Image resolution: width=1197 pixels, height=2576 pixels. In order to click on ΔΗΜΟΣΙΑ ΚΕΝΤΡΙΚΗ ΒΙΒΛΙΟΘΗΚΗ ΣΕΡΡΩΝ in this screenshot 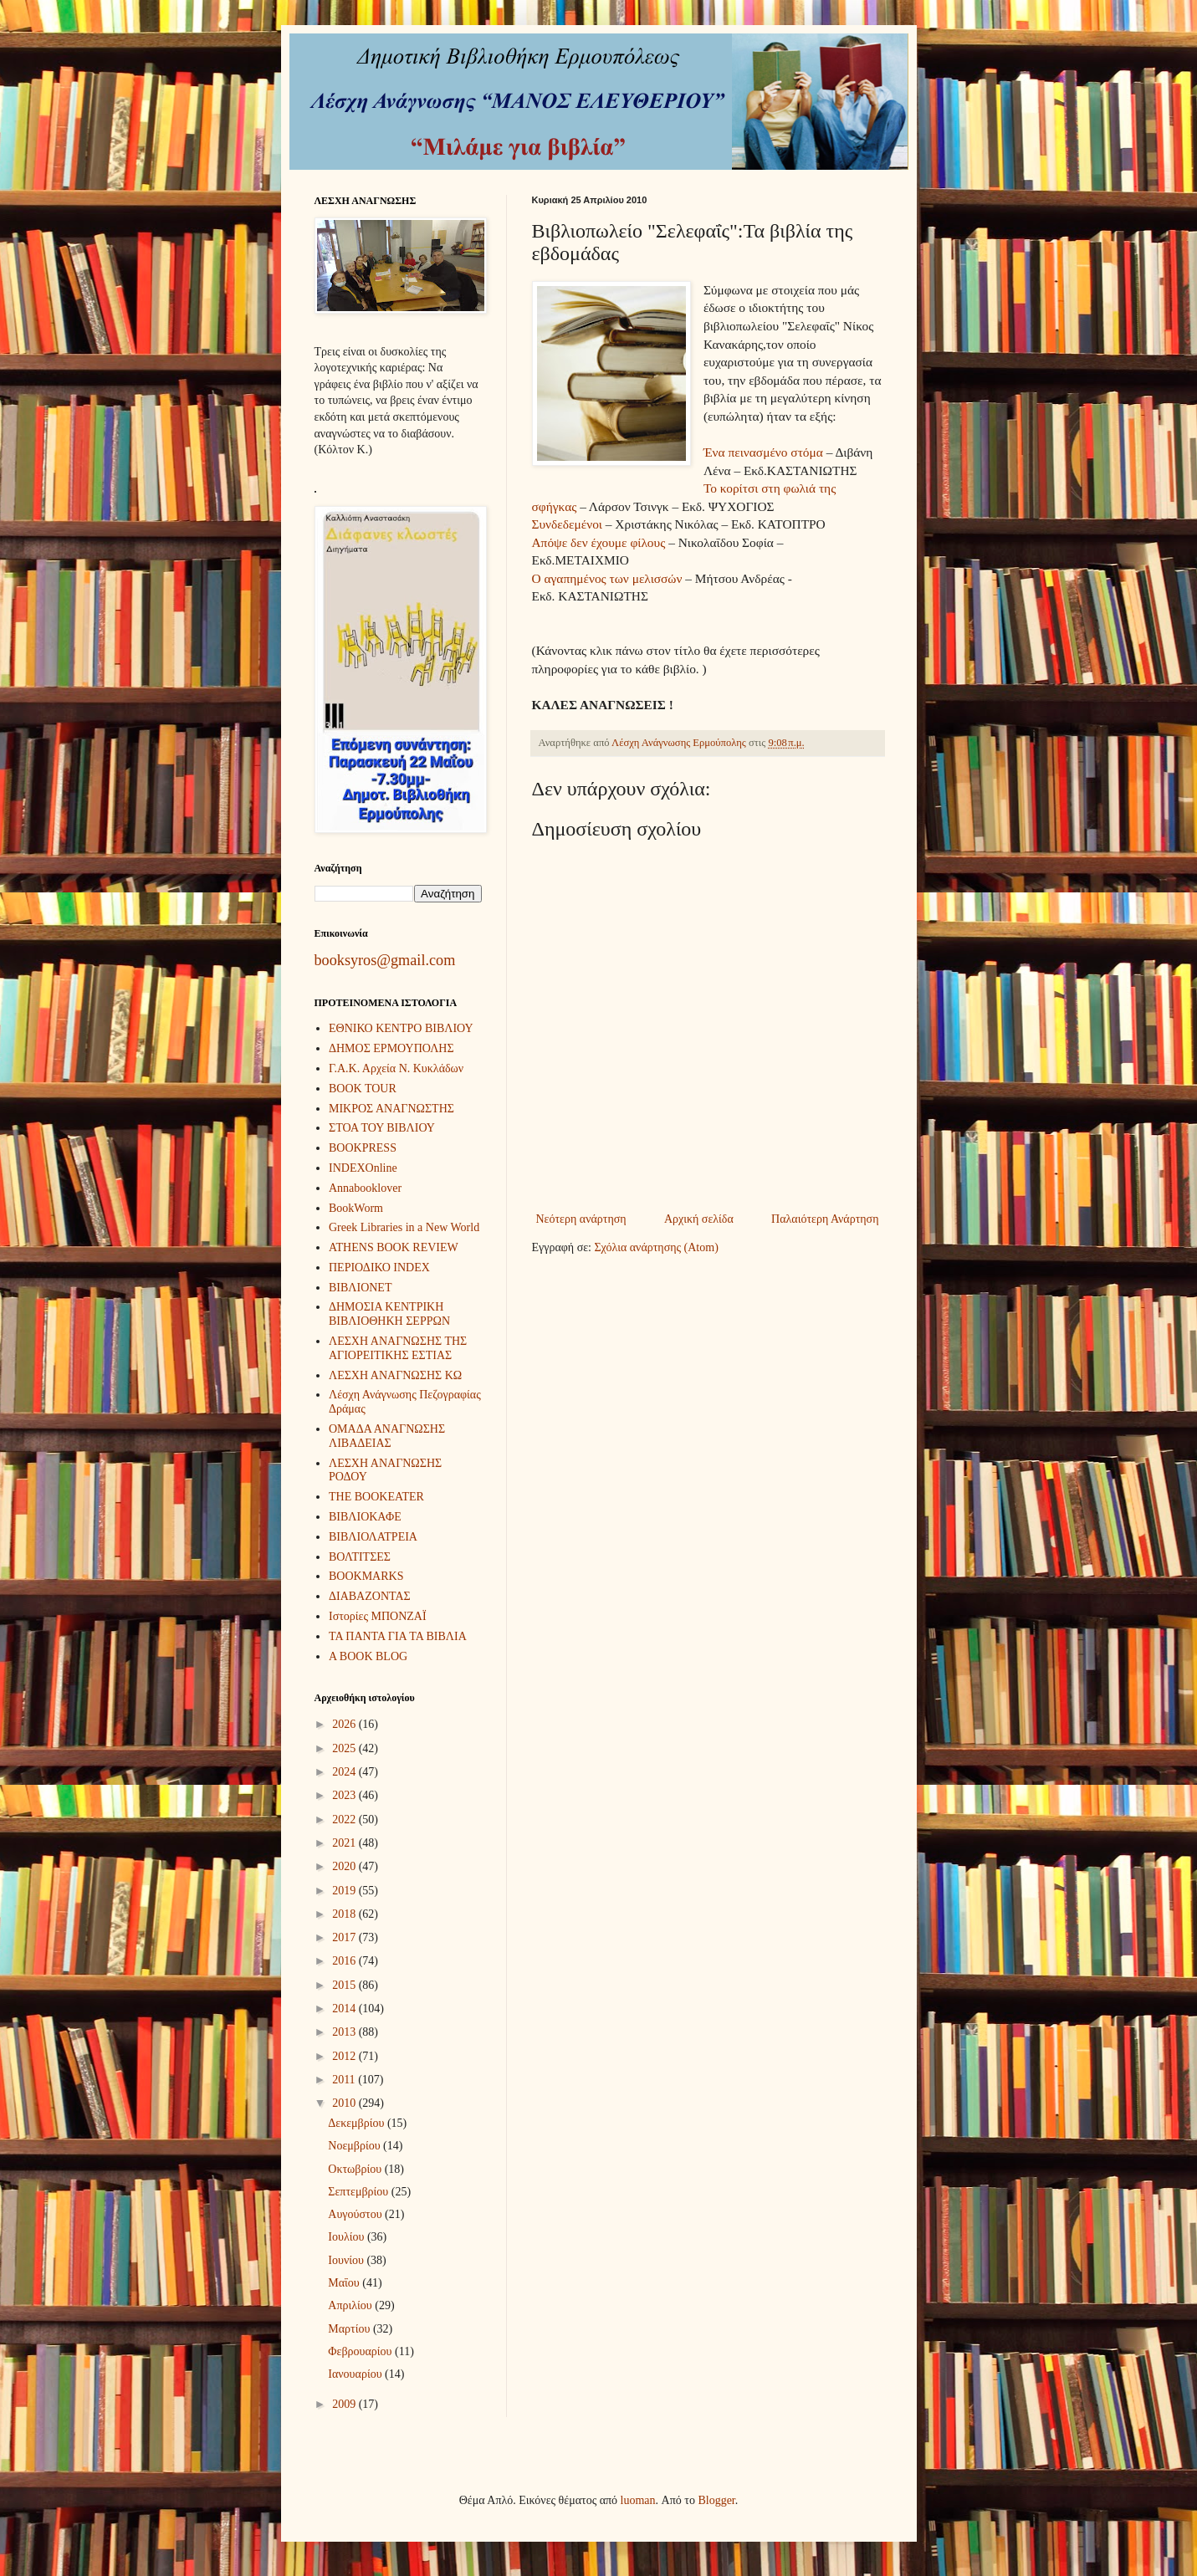, I will do `click(389, 1314)`.